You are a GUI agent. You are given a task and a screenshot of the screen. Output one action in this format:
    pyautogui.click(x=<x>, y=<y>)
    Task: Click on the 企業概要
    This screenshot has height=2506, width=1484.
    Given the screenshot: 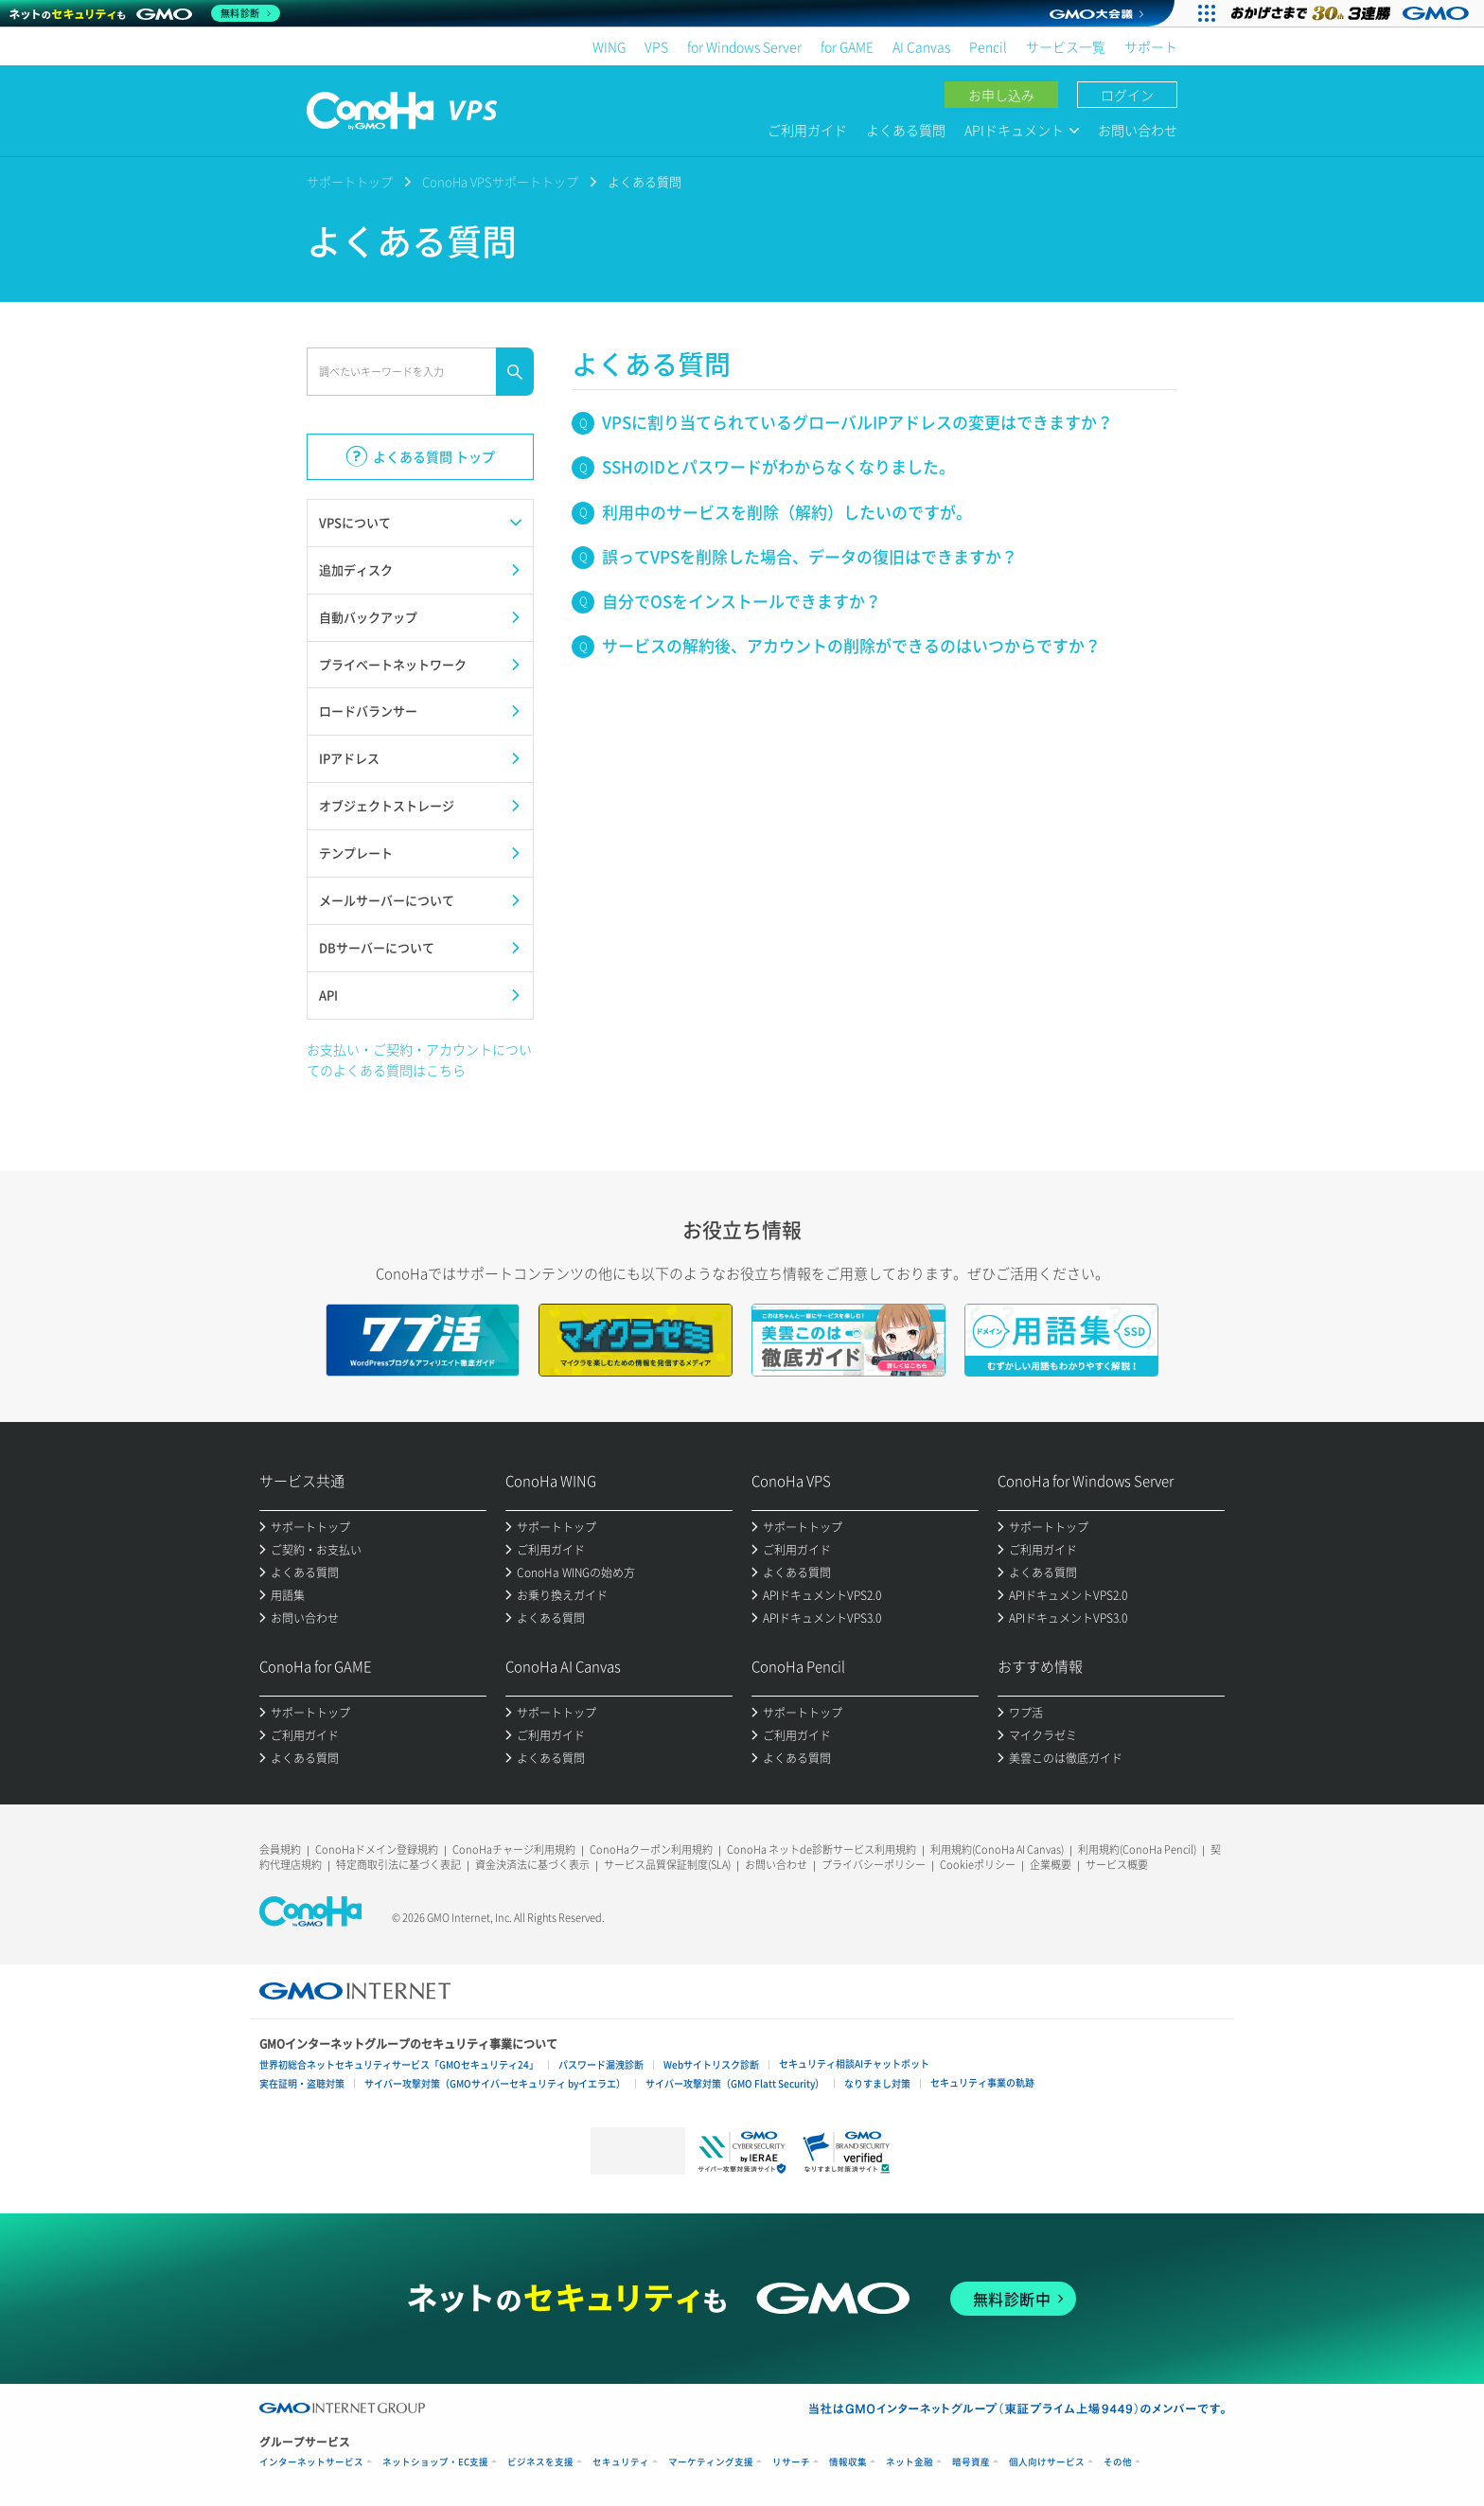 What is the action you would take?
    pyautogui.click(x=1050, y=1865)
    